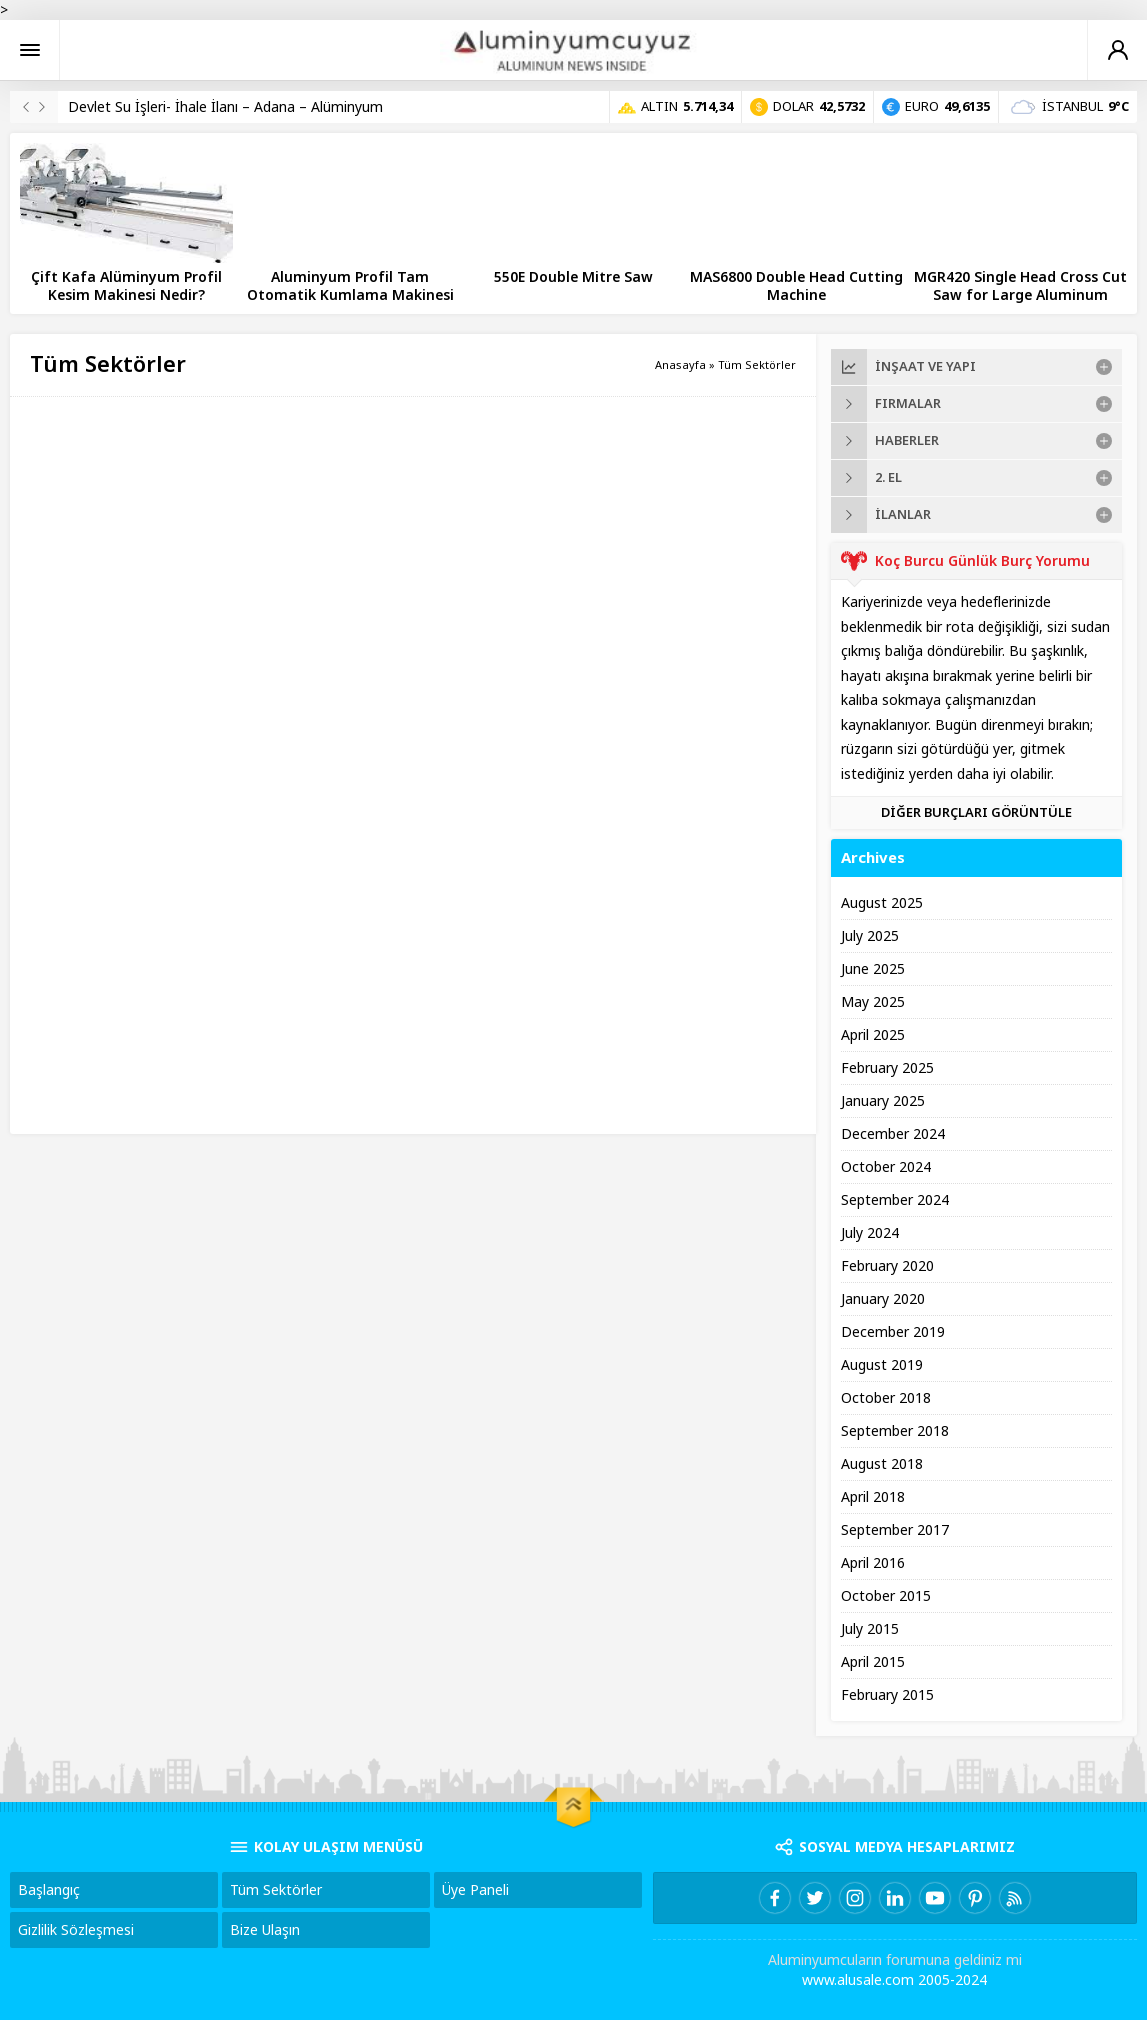  I want to click on December 2019, so click(893, 1332).